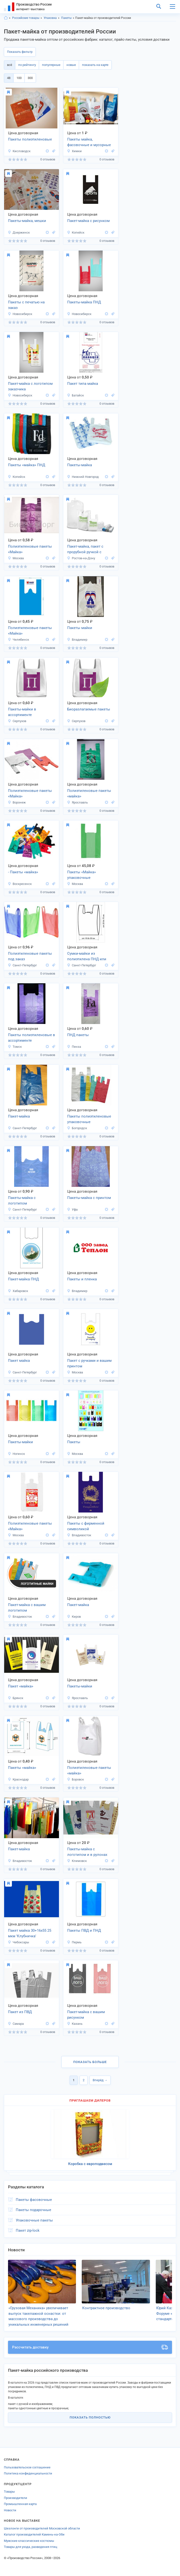 The width and height of the screenshot is (180, 2576). I want to click on Дзержинск, so click(19, 232).